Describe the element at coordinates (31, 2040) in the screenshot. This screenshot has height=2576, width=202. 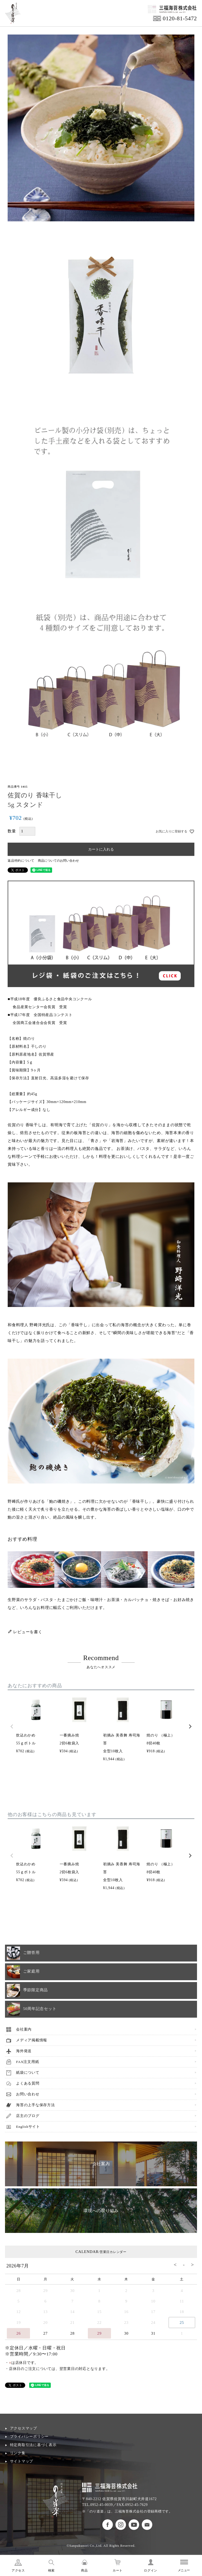
I see `メディア掲載情報` at that location.